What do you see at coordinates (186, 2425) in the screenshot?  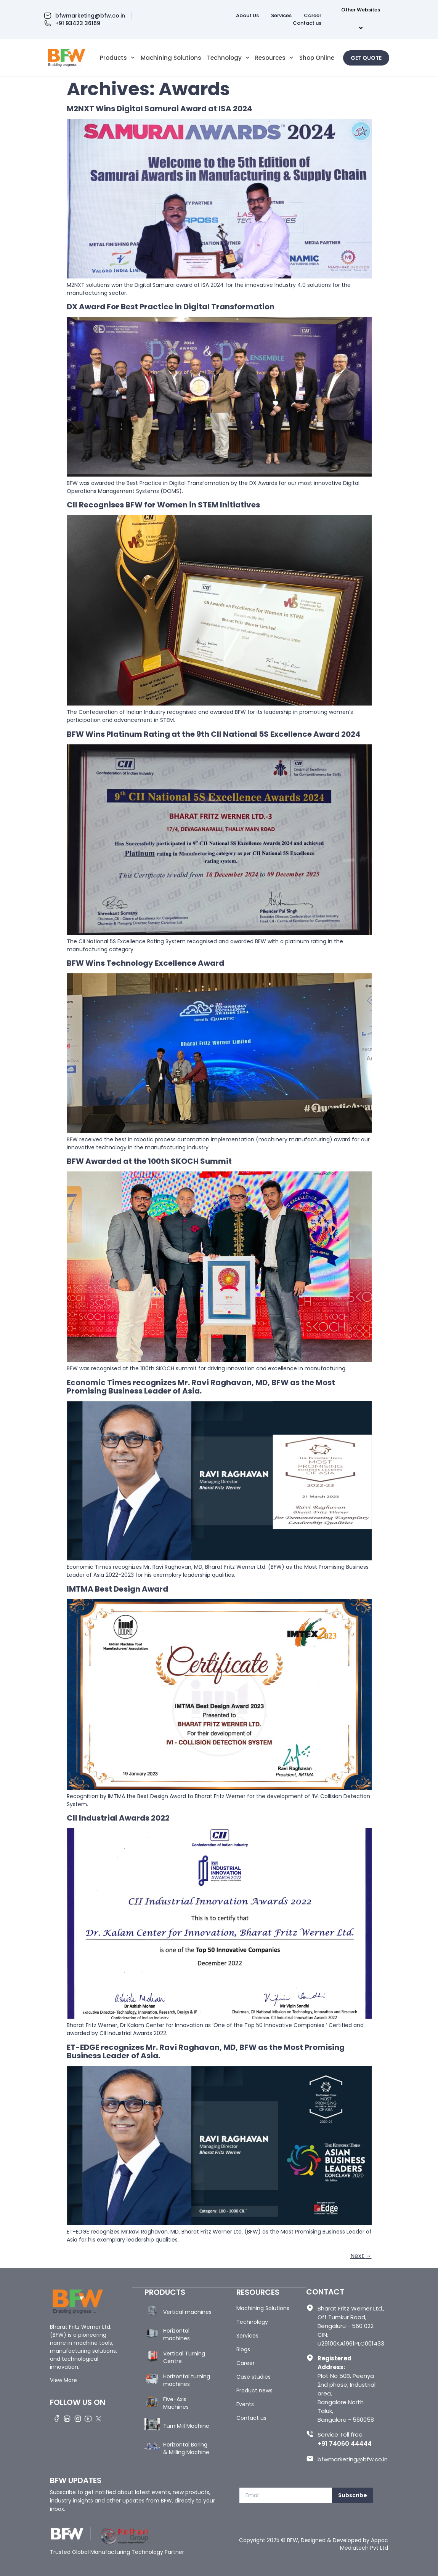 I see `Turn Mill Machine` at bounding box center [186, 2425].